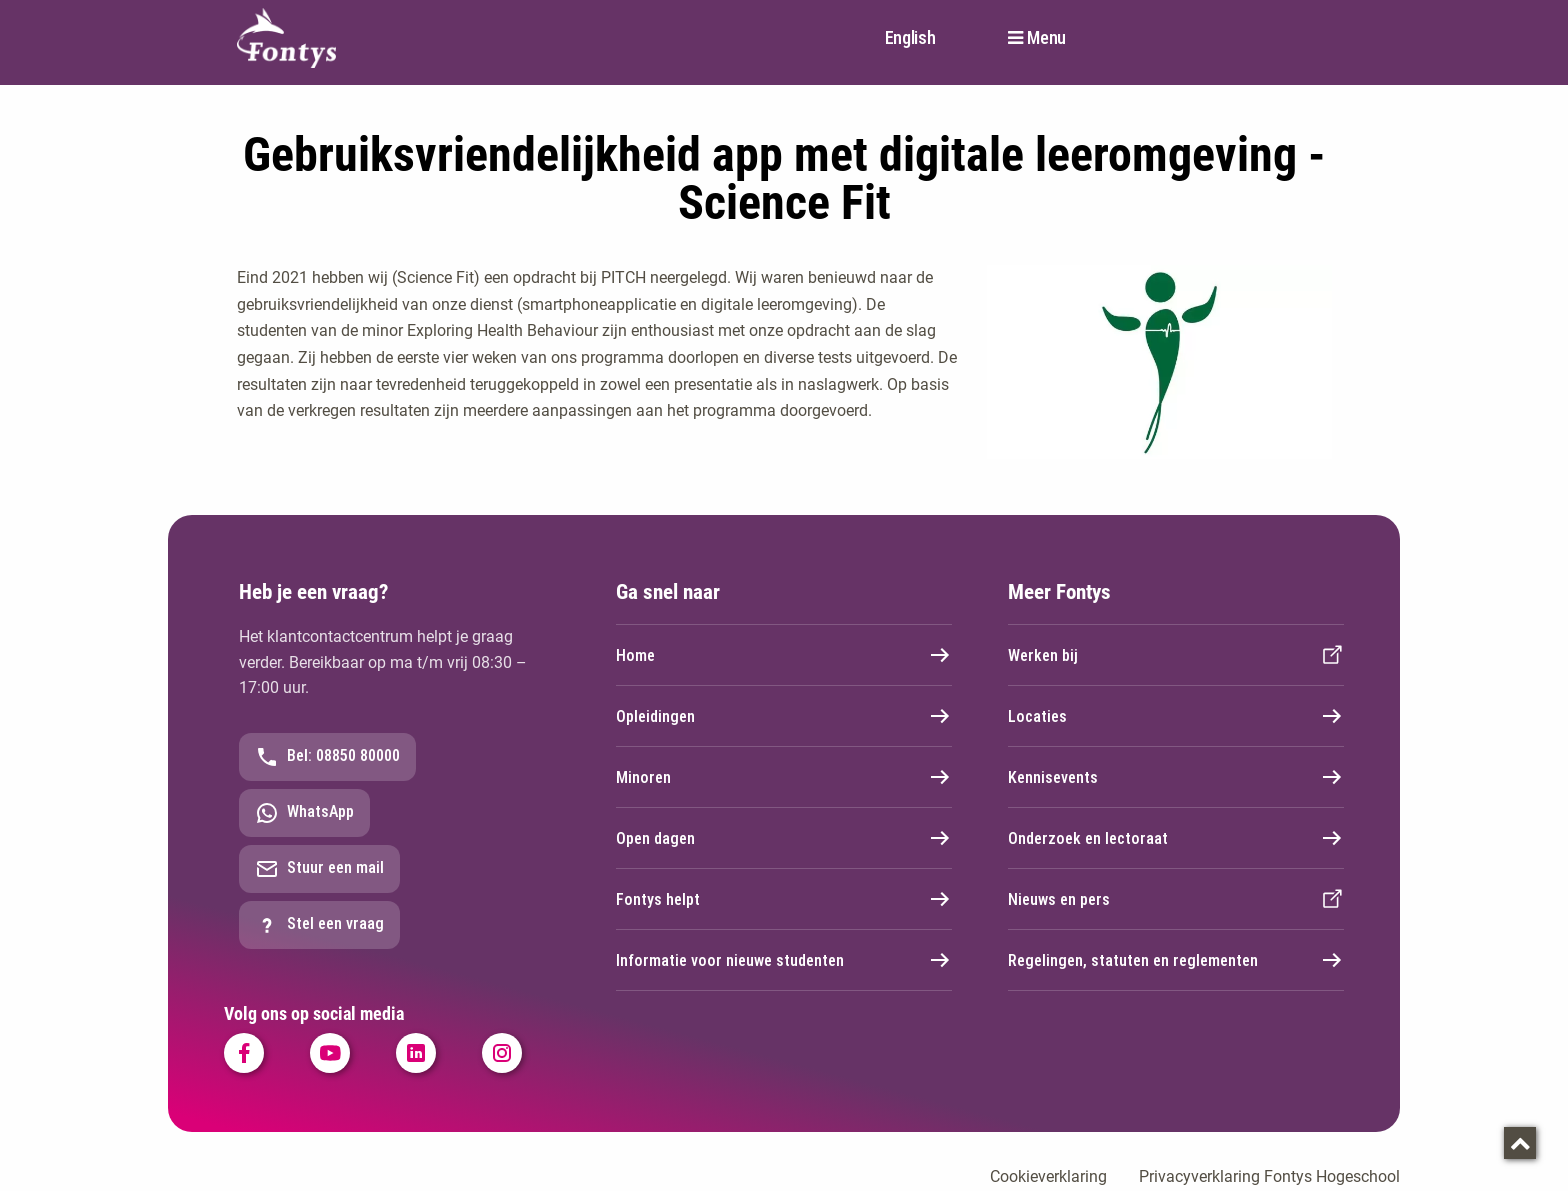  Describe the element at coordinates (784, 838) in the screenshot. I see `Open dagen` at that location.